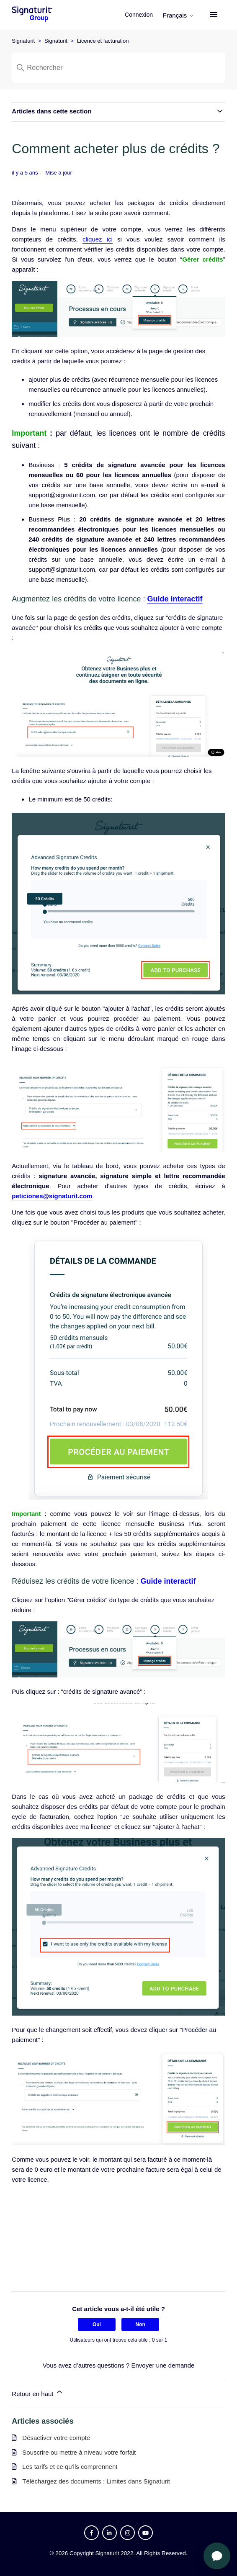 The width and height of the screenshot is (237, 2576). What do you see at coordinates (174, 599) in the screenshot?
I see `Guide interactif` at bounding box center [174, 599].